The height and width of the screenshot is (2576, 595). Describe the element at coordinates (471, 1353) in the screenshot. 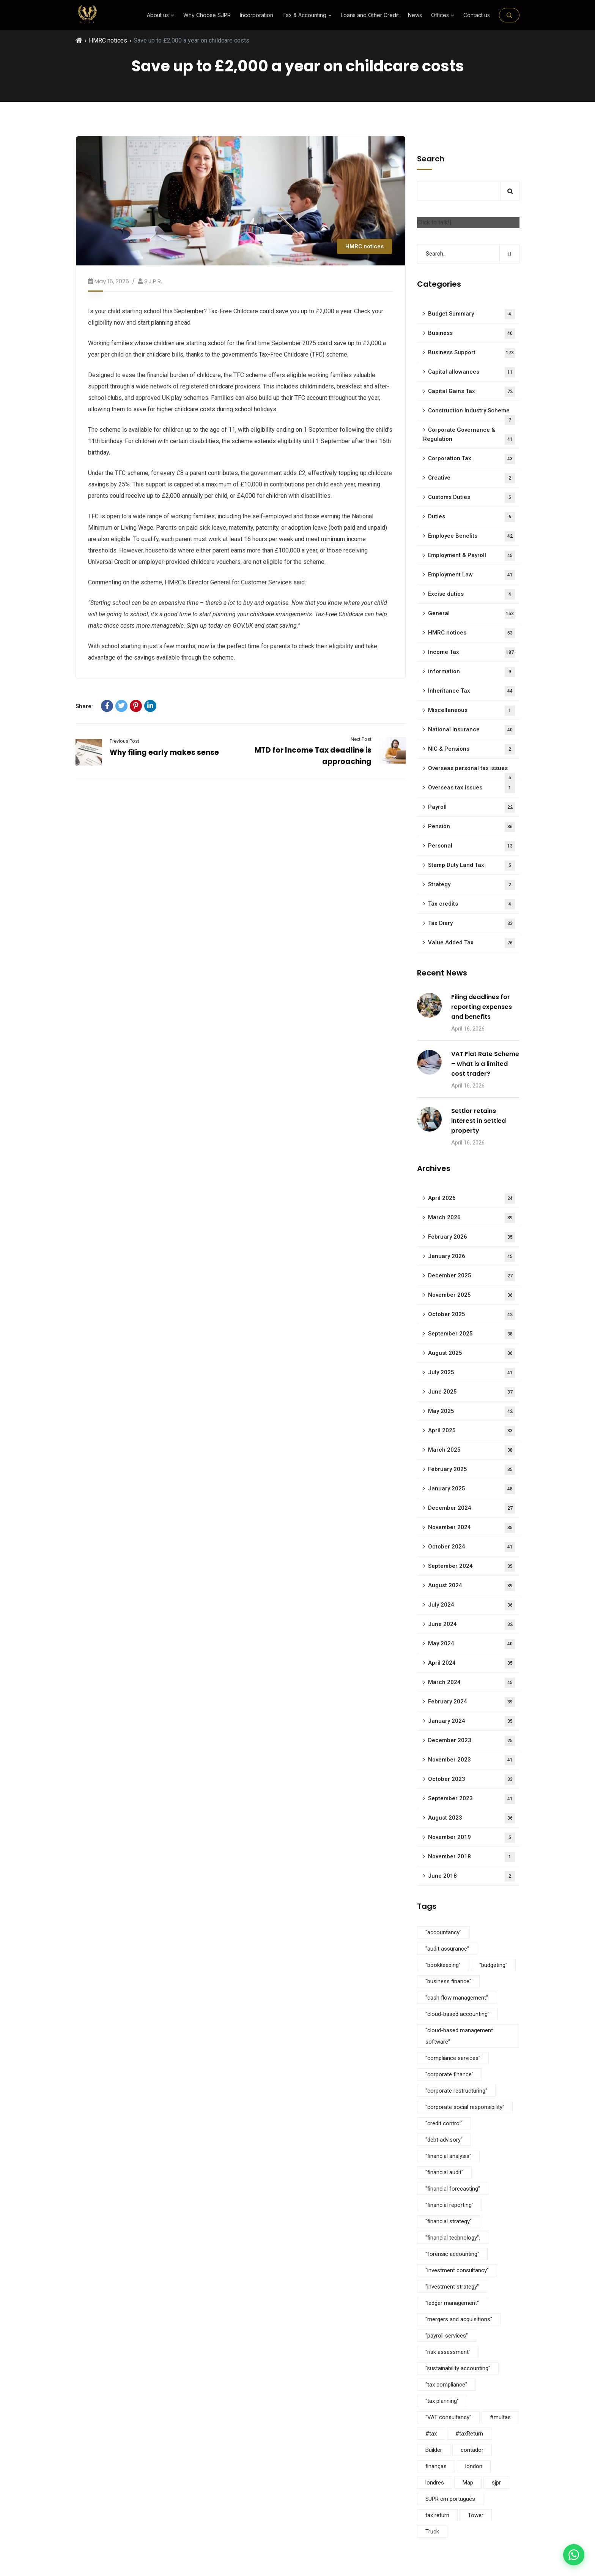

I see `August 2025` at that location.